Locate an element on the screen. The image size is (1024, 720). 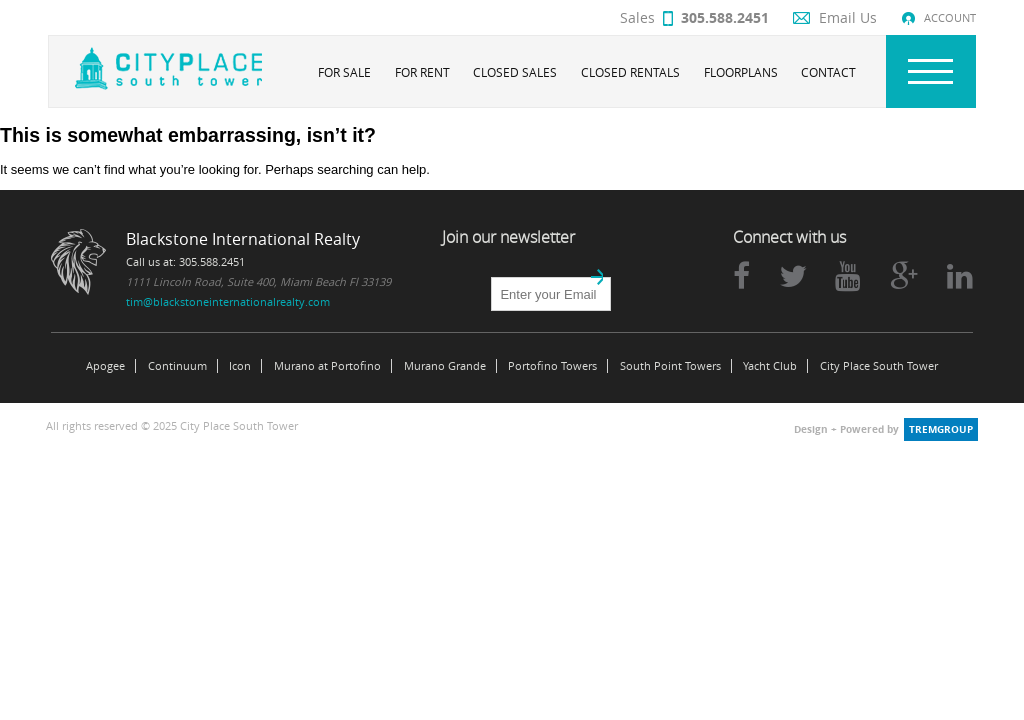
tremgroup is located at coordinates (941, 429).